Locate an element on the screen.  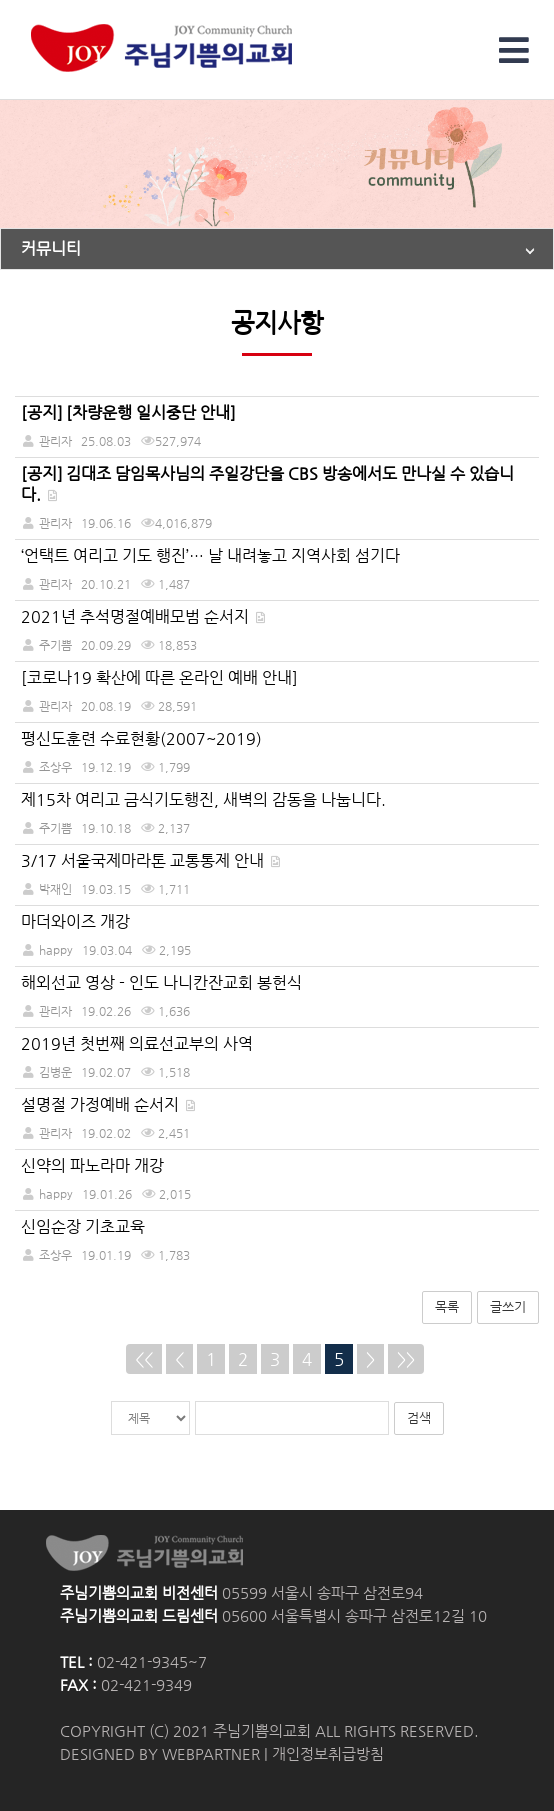
>> is located at coordinates (406, 1359).